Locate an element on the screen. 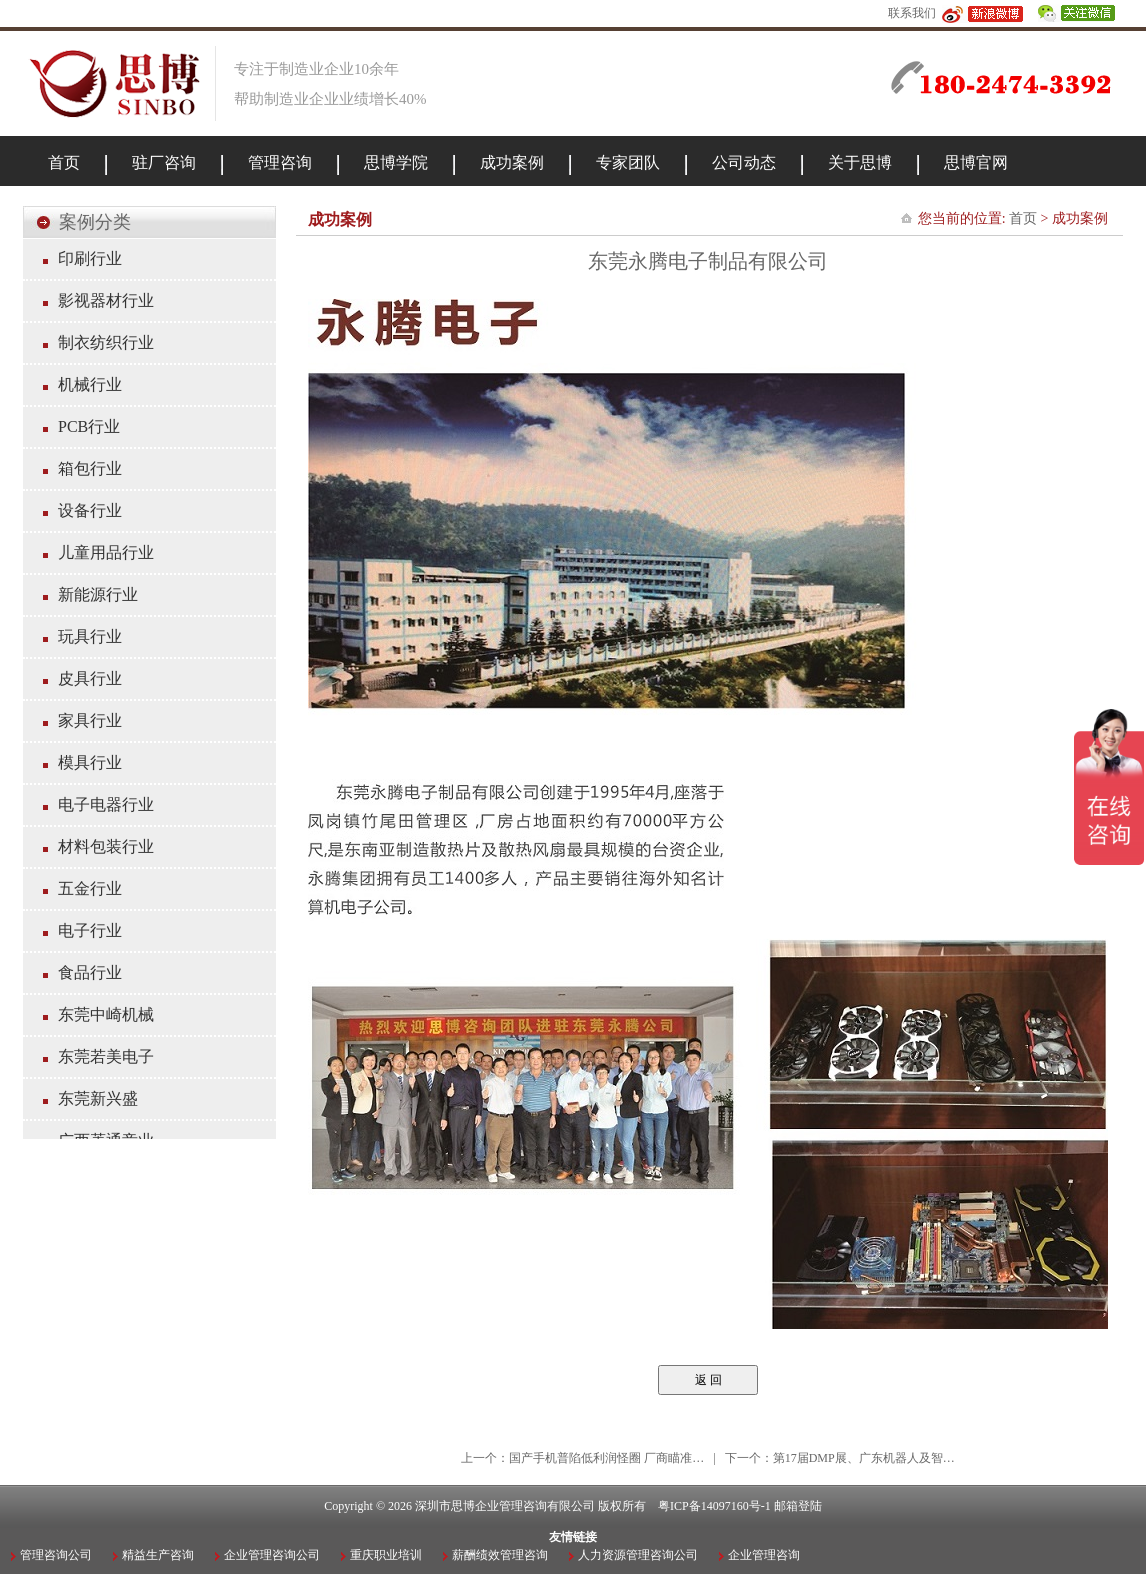 This screenshot has height=1574, width=1146. 深圳市思博企业管理咨询有限公司 is located at coordinates (505, 1506).